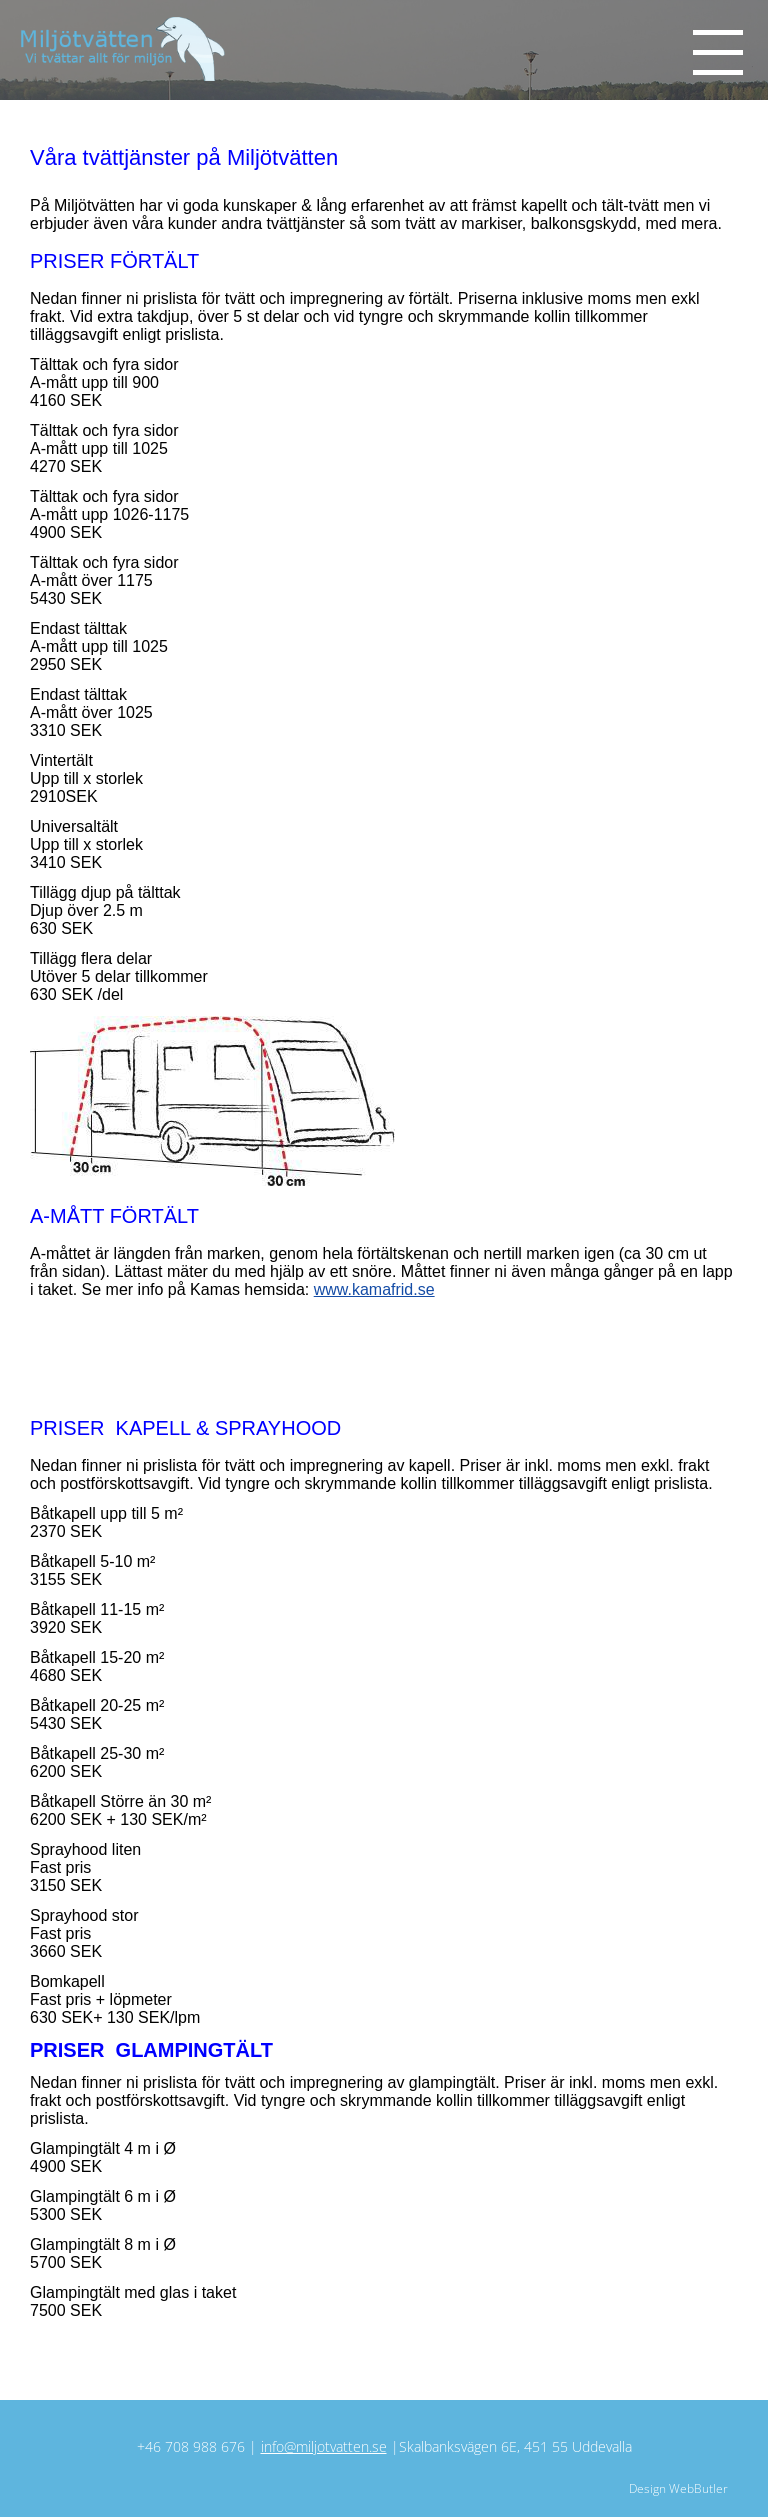 This screenshot has width=768, height=2517. Describe the element at coordinates (374, 1289) in the screenshot. I see `www.kamafrid.se` at that location.